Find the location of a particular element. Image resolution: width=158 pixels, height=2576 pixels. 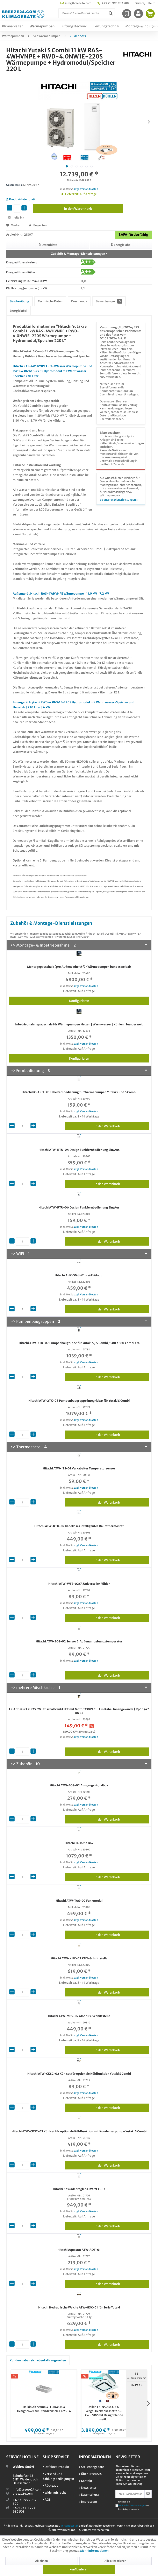

Ablehnen is located at coordinates (41, 2561).